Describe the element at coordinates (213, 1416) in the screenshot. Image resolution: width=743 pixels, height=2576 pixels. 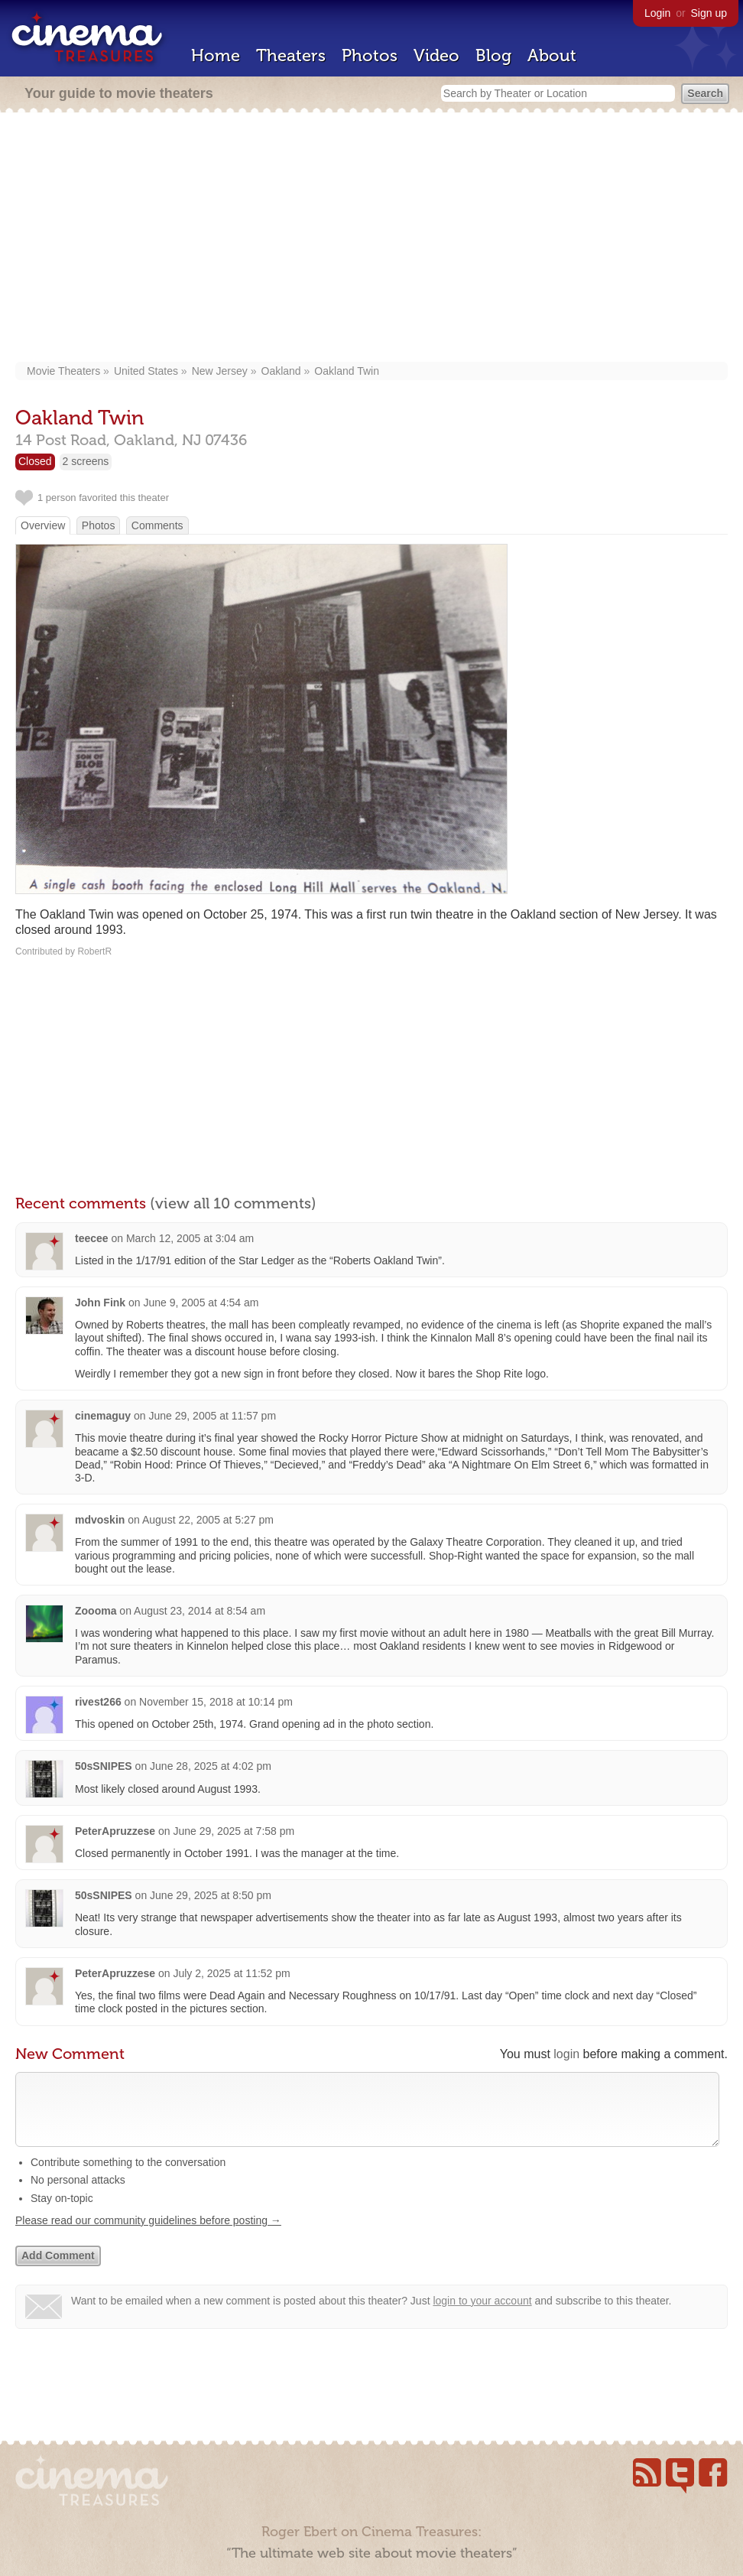
I see `June 29, 2005 at 11:57 pm` at that location.